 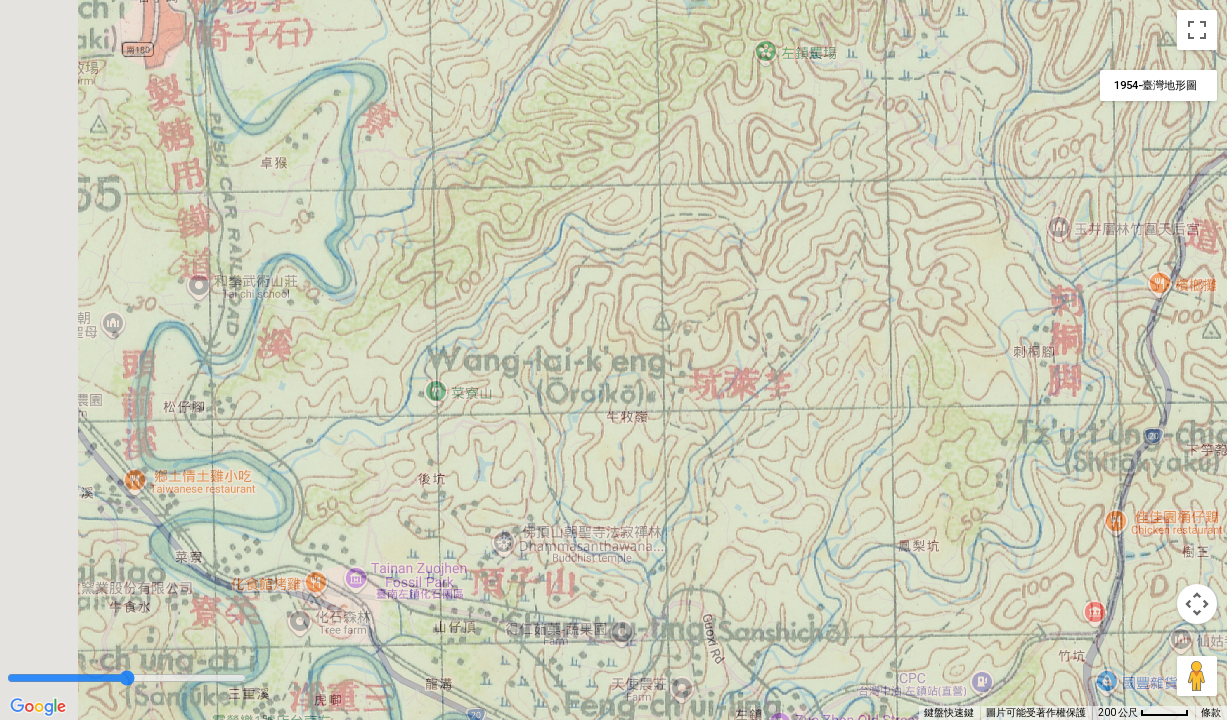 I want to click on [切換全螢幕檢視], so click(x=1197, y=30).